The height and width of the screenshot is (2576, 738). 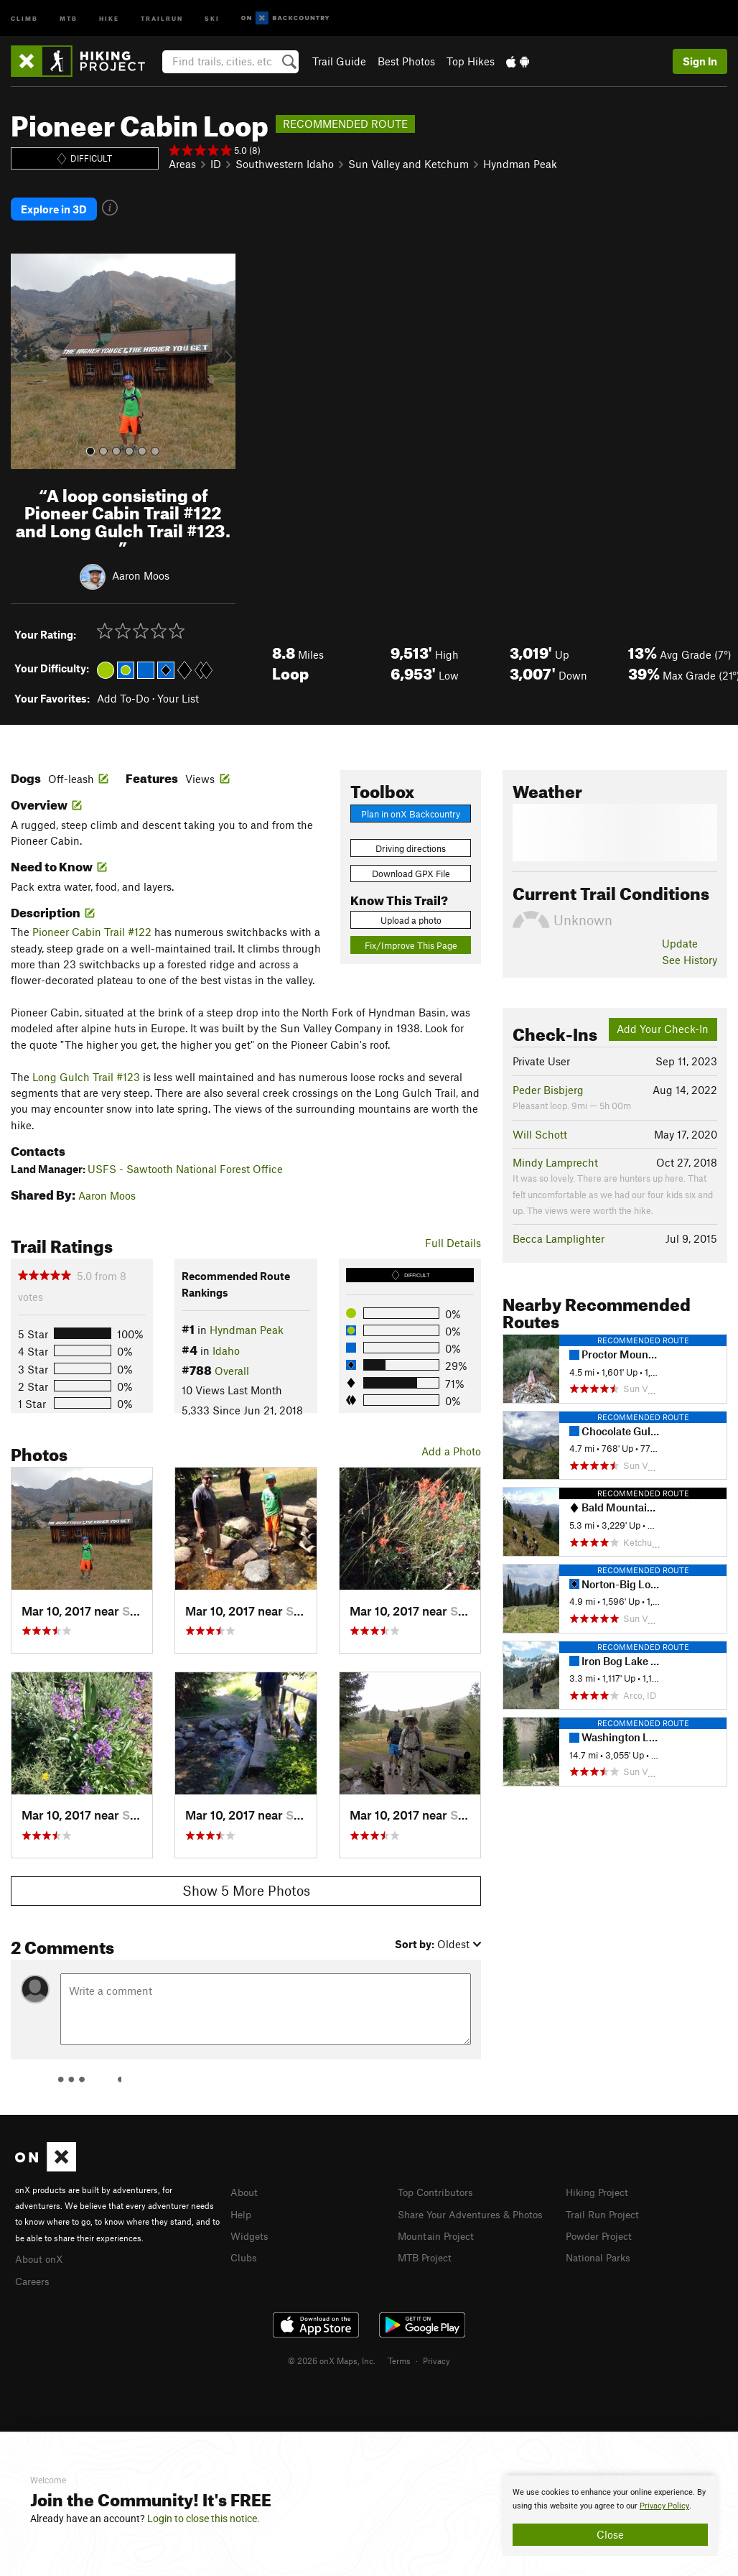 What do you see at coordinates (232, 1362) in the screenshot?
I see `Overall` at bounding box center [232, 1362].